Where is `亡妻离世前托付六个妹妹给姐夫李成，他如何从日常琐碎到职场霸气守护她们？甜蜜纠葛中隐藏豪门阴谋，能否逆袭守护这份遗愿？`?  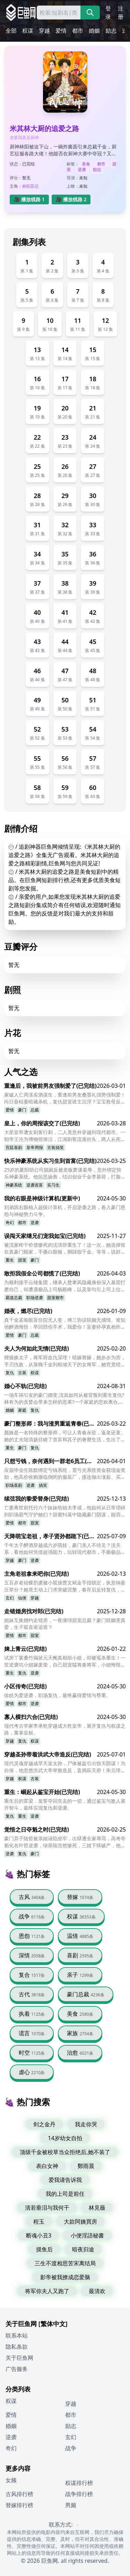
亡妻离世前托付六个妹妹给姐夫李成，他如何从日常琐碎到职场霸气守护她们？甜蜜纠葛中隐藏豪门阴谋，能否逆袭守护这份遗愿？ is located at coordinates (64, 1511).